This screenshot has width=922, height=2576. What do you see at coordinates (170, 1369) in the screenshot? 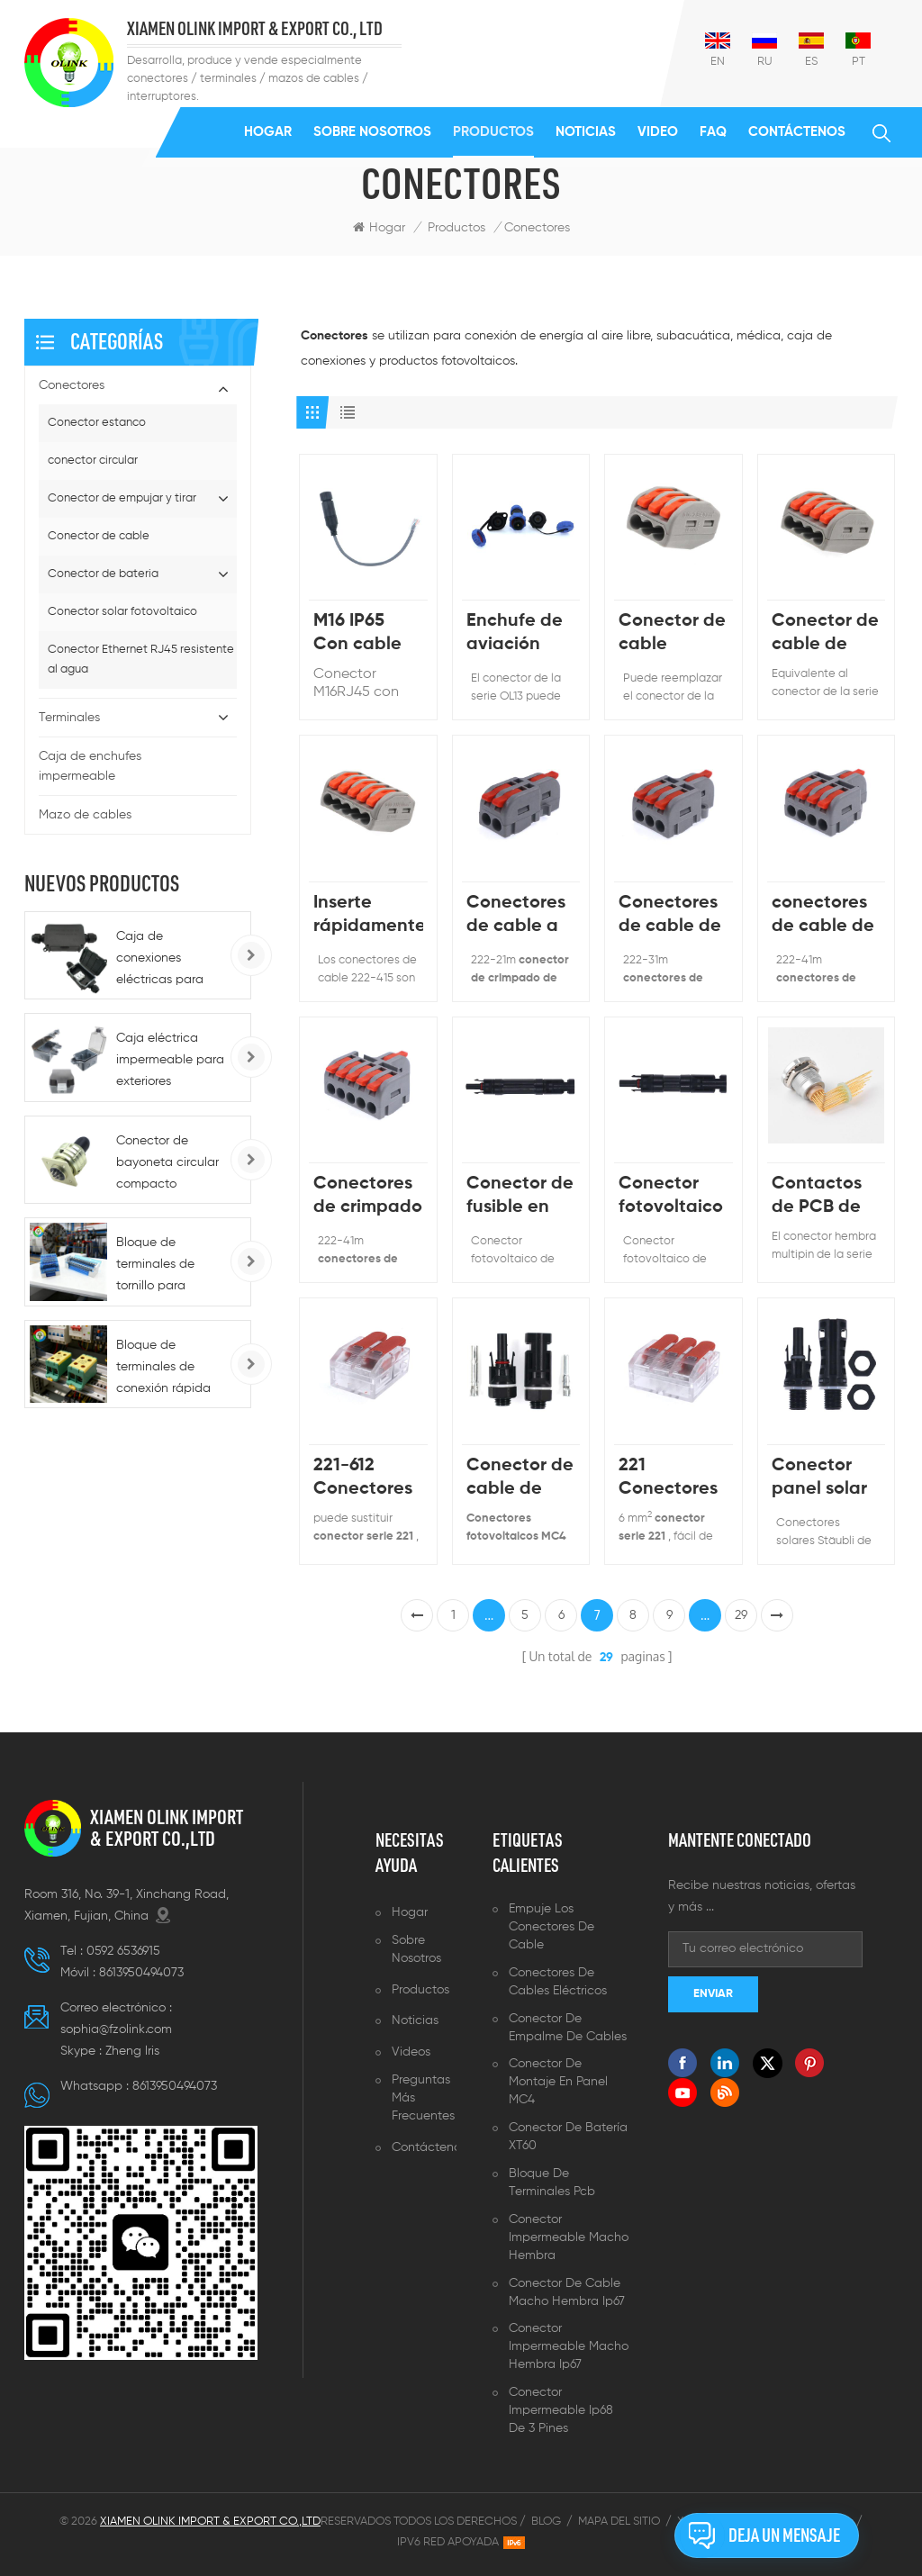
I see `Bloque de terminales de conexión rápida para carril DIN, alimentación de CC 220 A, para automoción - 5-10 AWG` at bounding box center [170, 1369].